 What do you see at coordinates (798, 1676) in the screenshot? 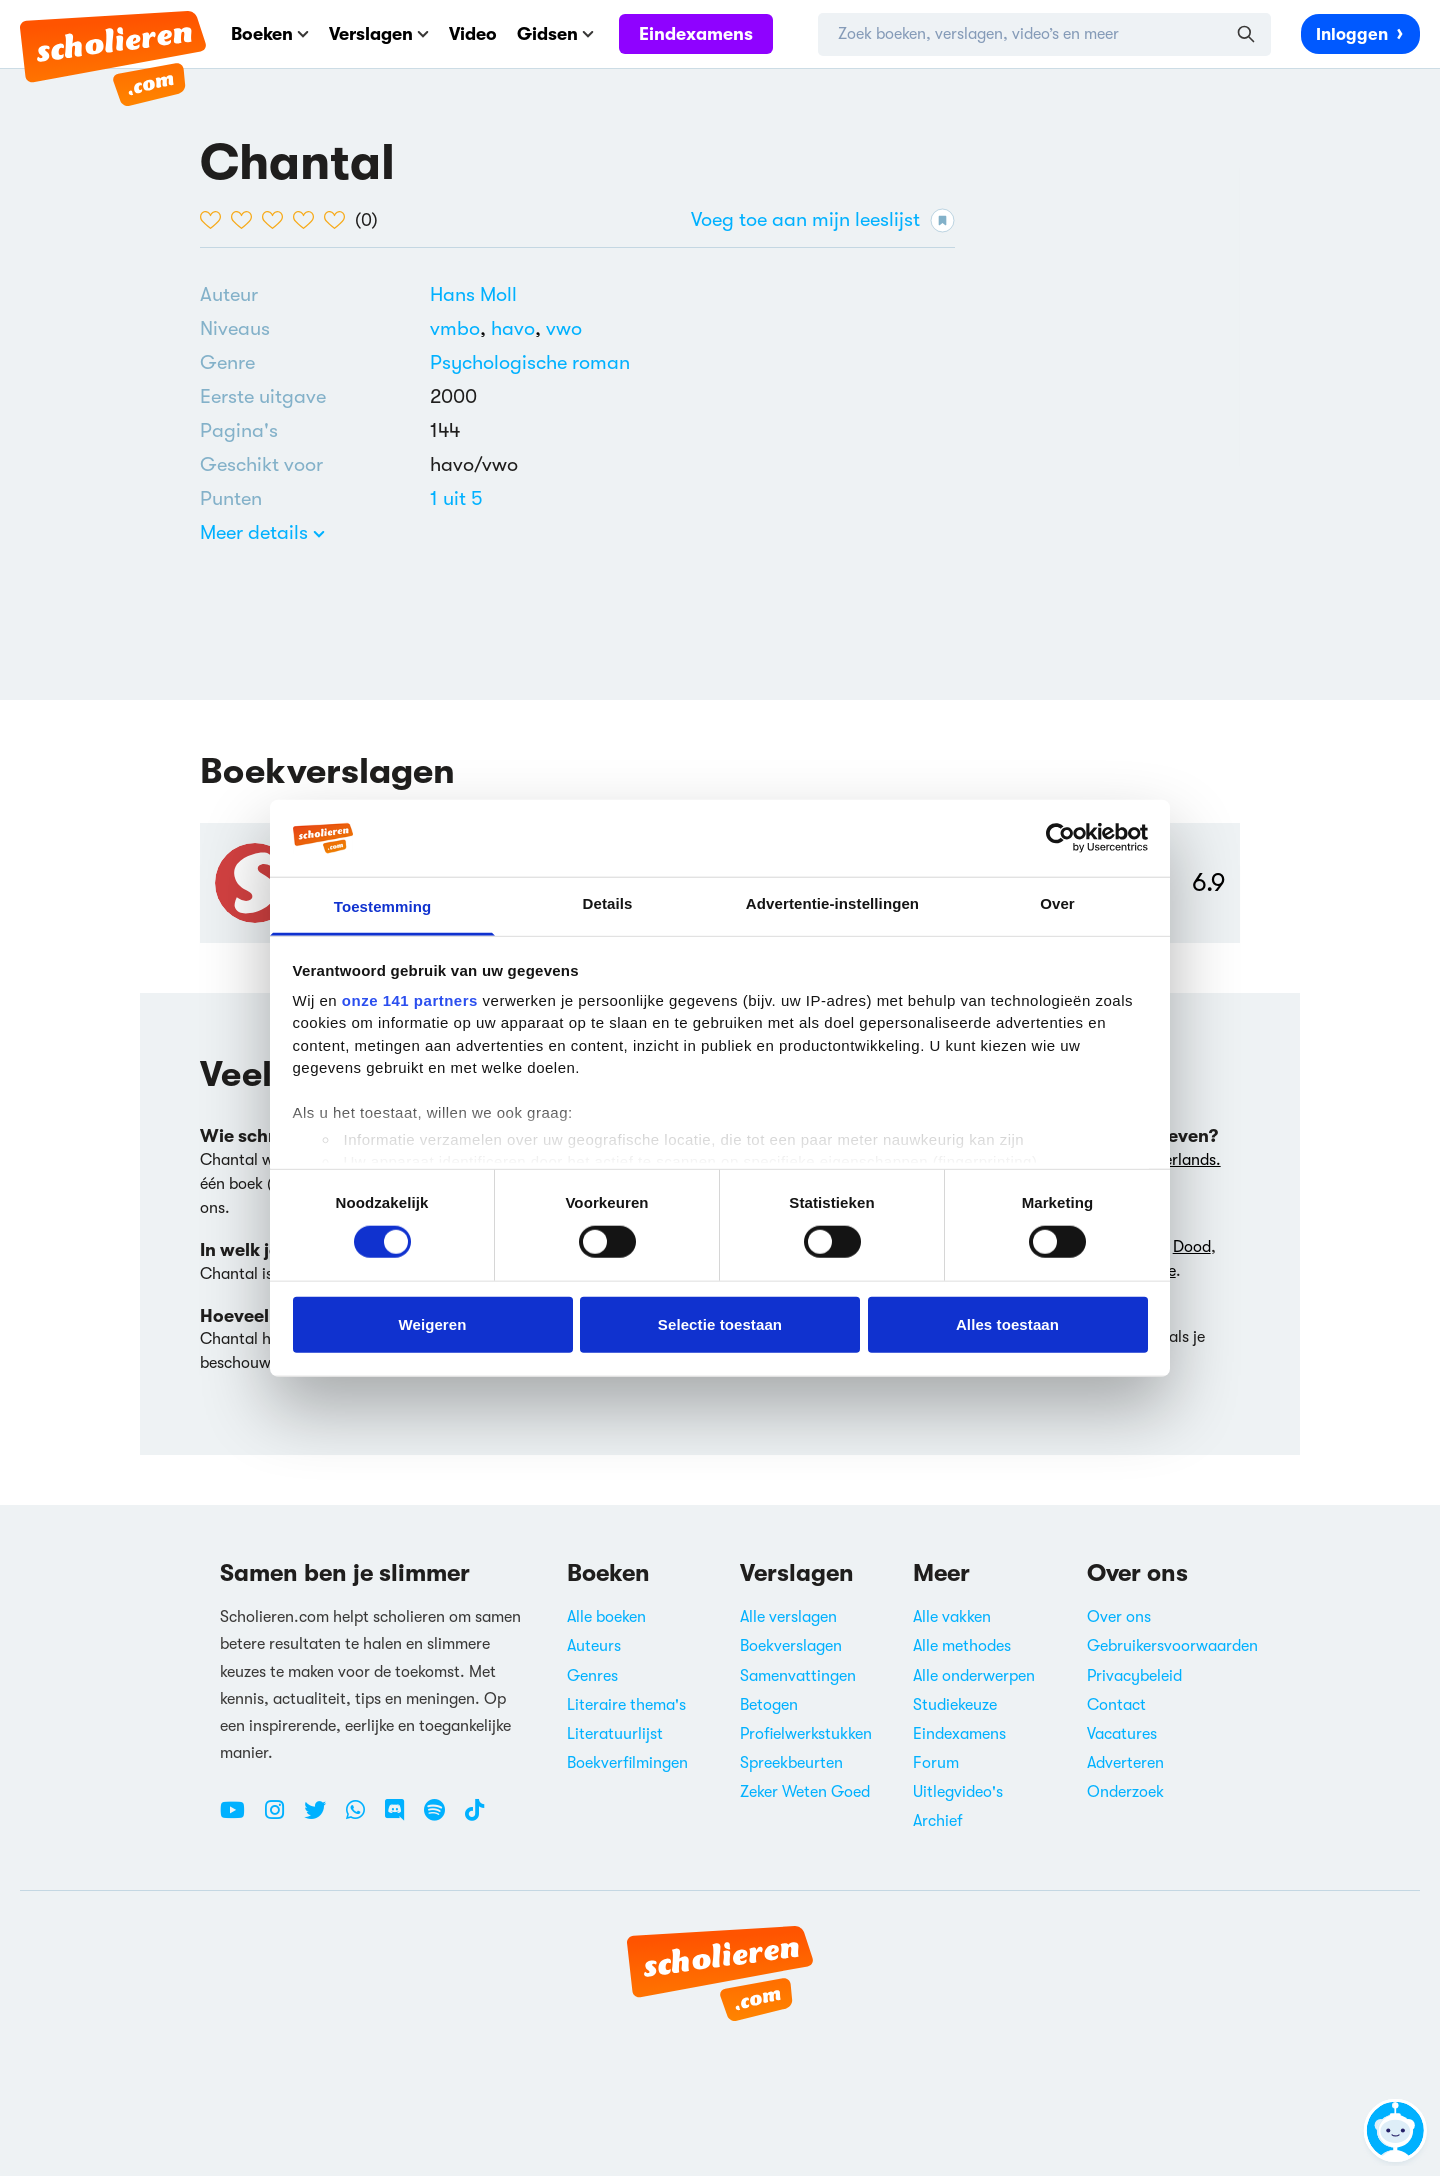
I see `Samenvattingen` at bounding box center [798, 1676].